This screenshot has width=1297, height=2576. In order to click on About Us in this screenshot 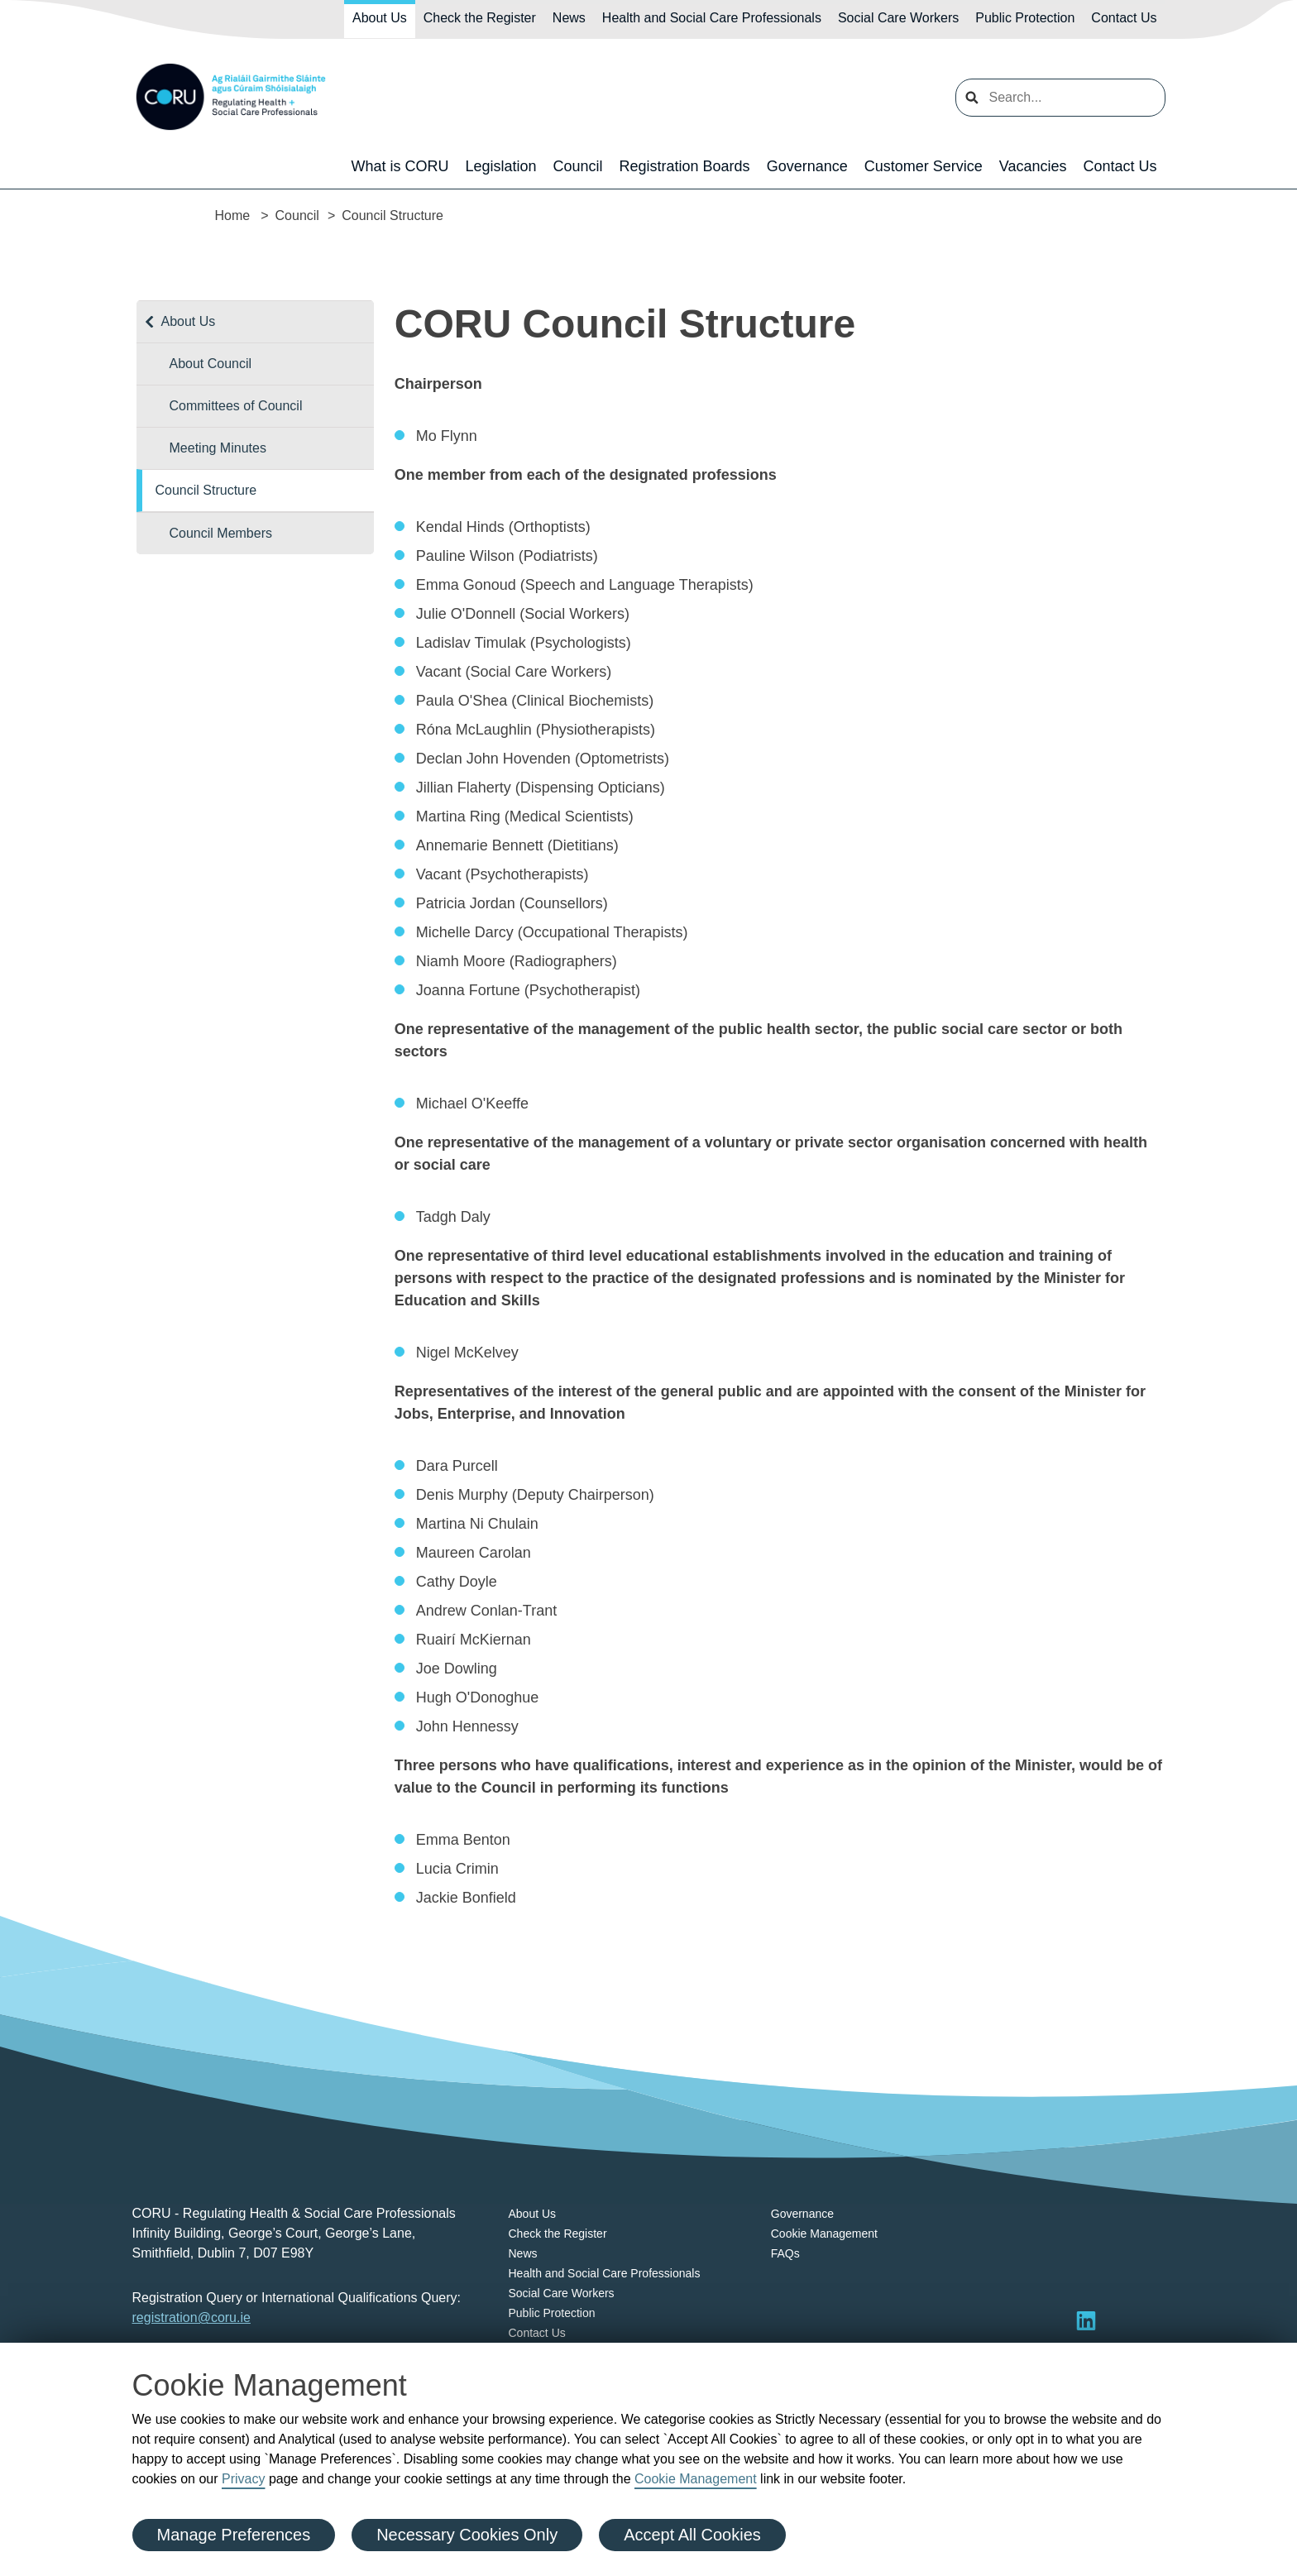, I will do `click(379, 18)`.